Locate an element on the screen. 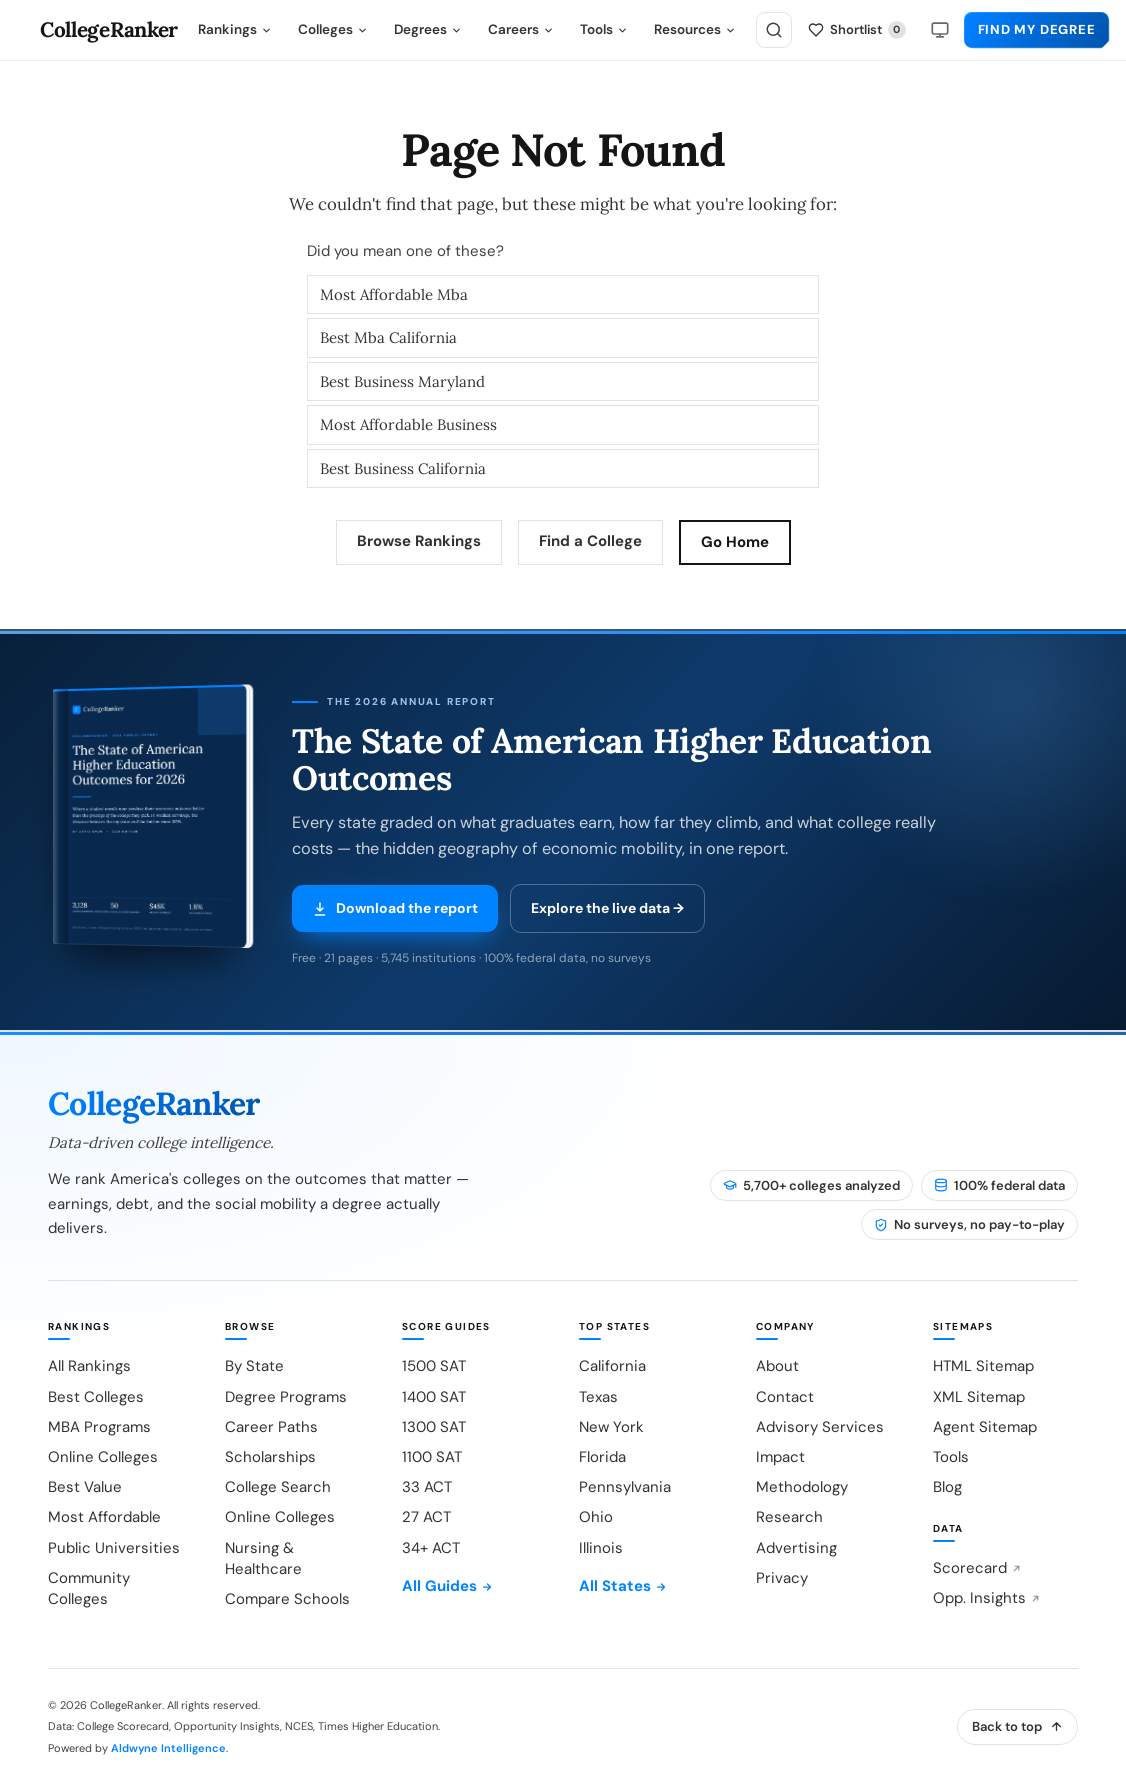 The height and width of the screenshot is (1789, 1126). Opp. Insights is located at coordinates (987, 1598).